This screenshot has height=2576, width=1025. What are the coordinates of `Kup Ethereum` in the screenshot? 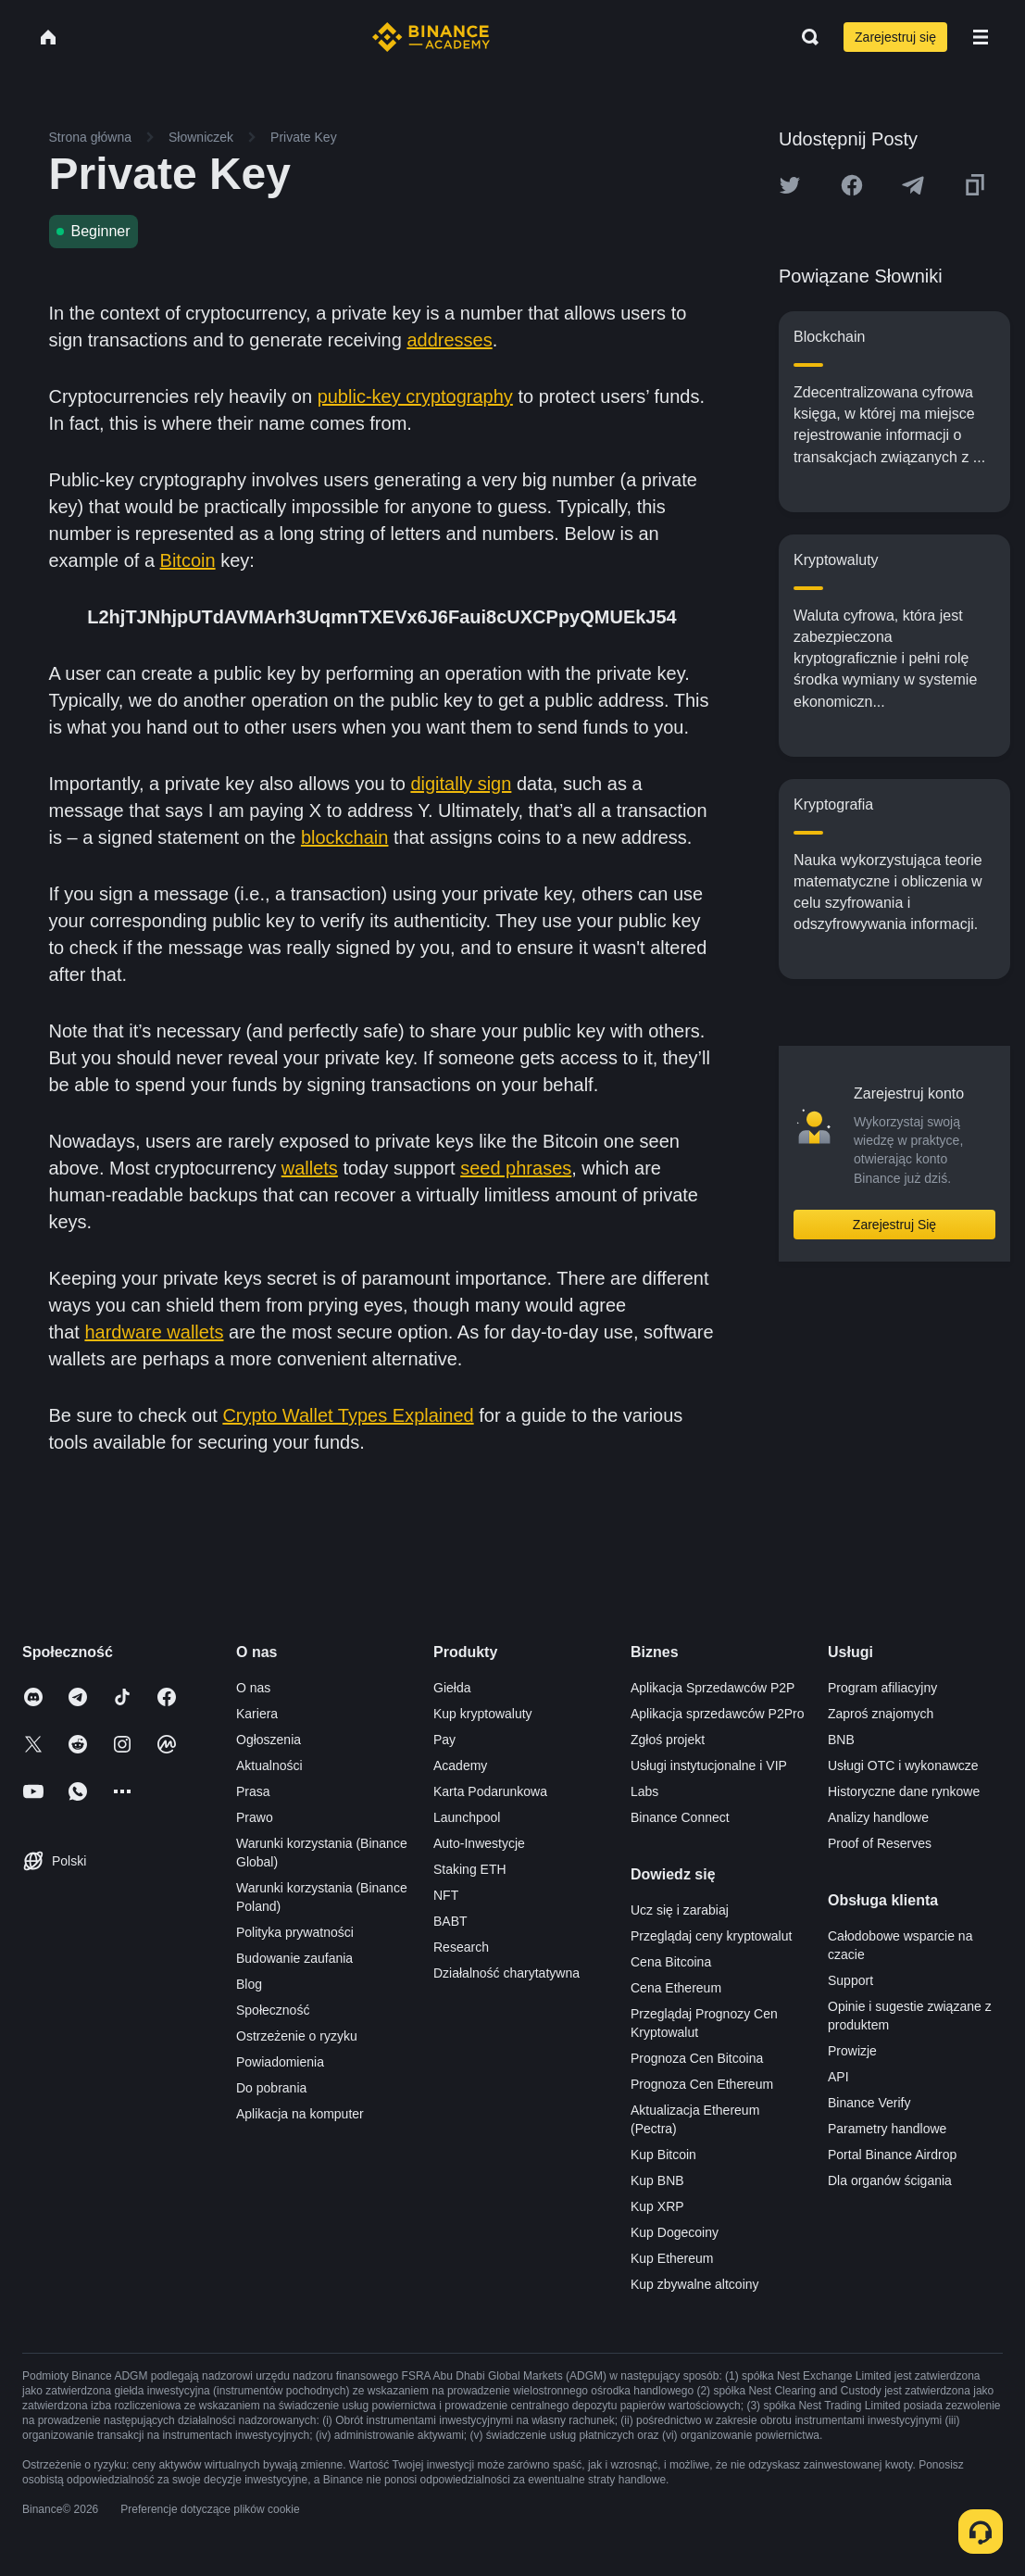 It's located at (672, 2258).